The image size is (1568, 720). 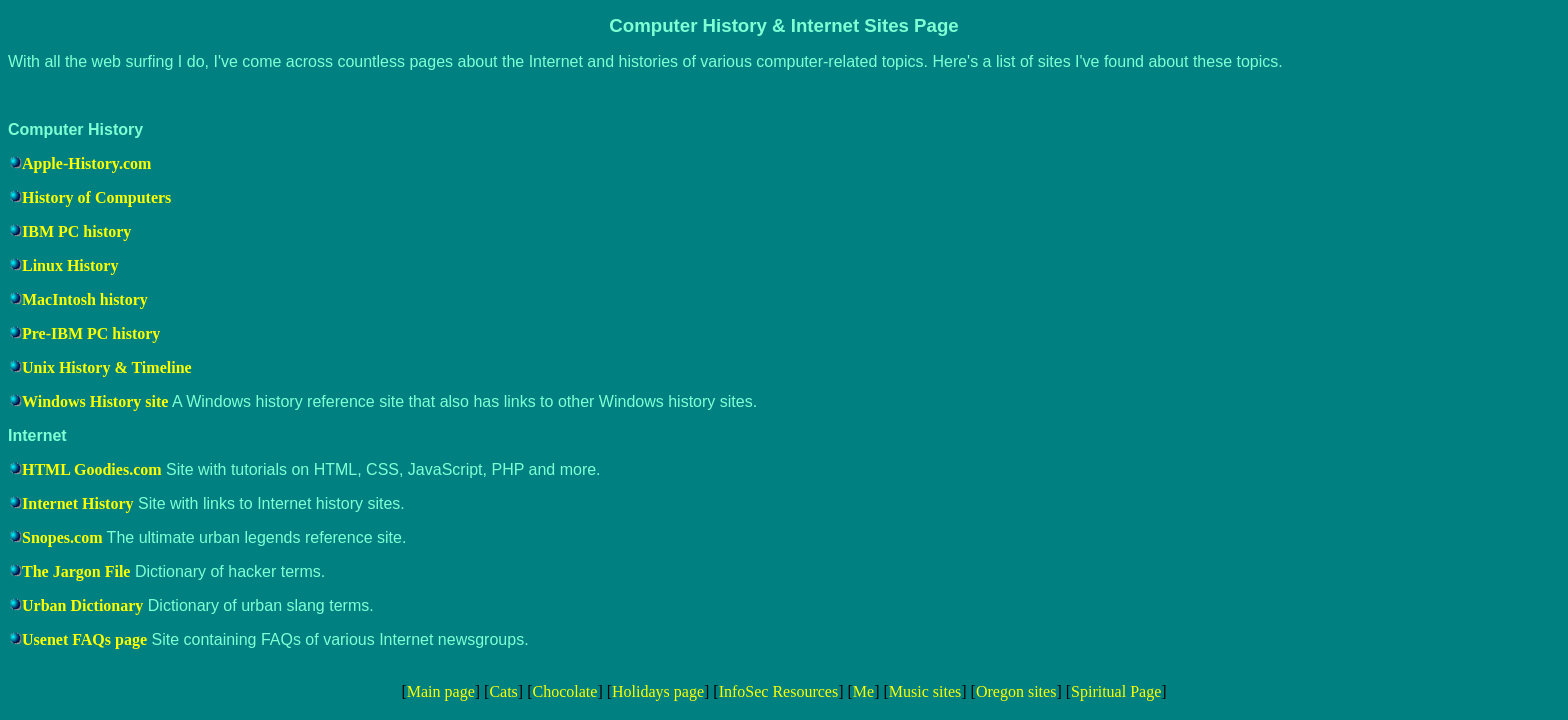 What do you see at coordinates (863, 691) in the screenshot?
I see `Me` at bounding box center [863, 691].